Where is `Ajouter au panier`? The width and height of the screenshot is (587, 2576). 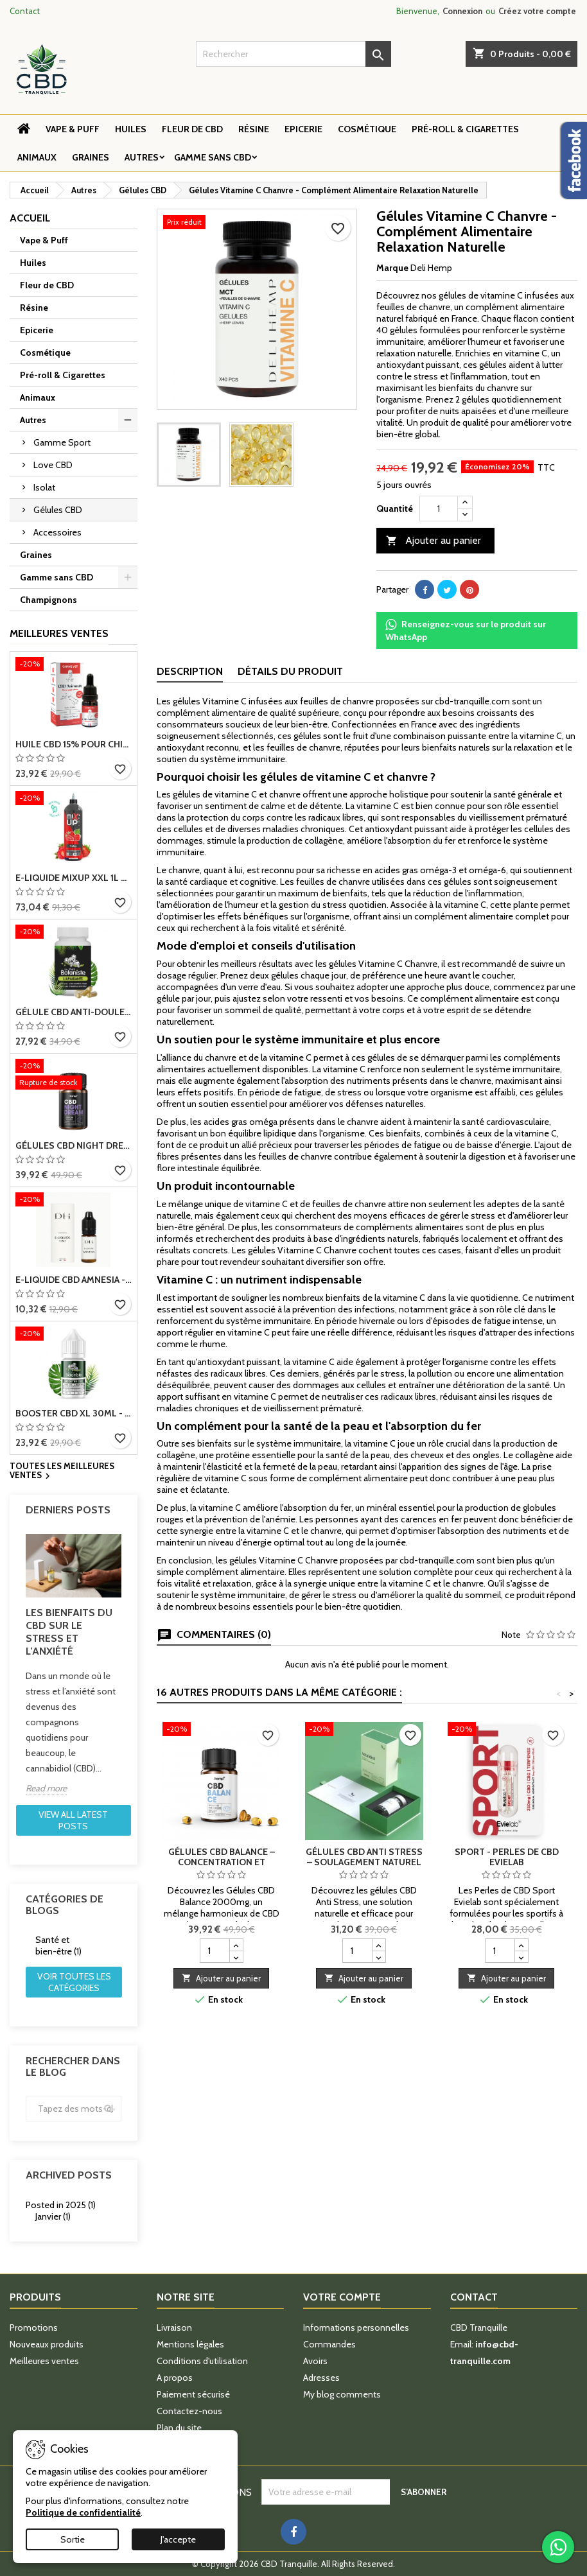
Ajouter au panier is located at coordinates (433, 541).